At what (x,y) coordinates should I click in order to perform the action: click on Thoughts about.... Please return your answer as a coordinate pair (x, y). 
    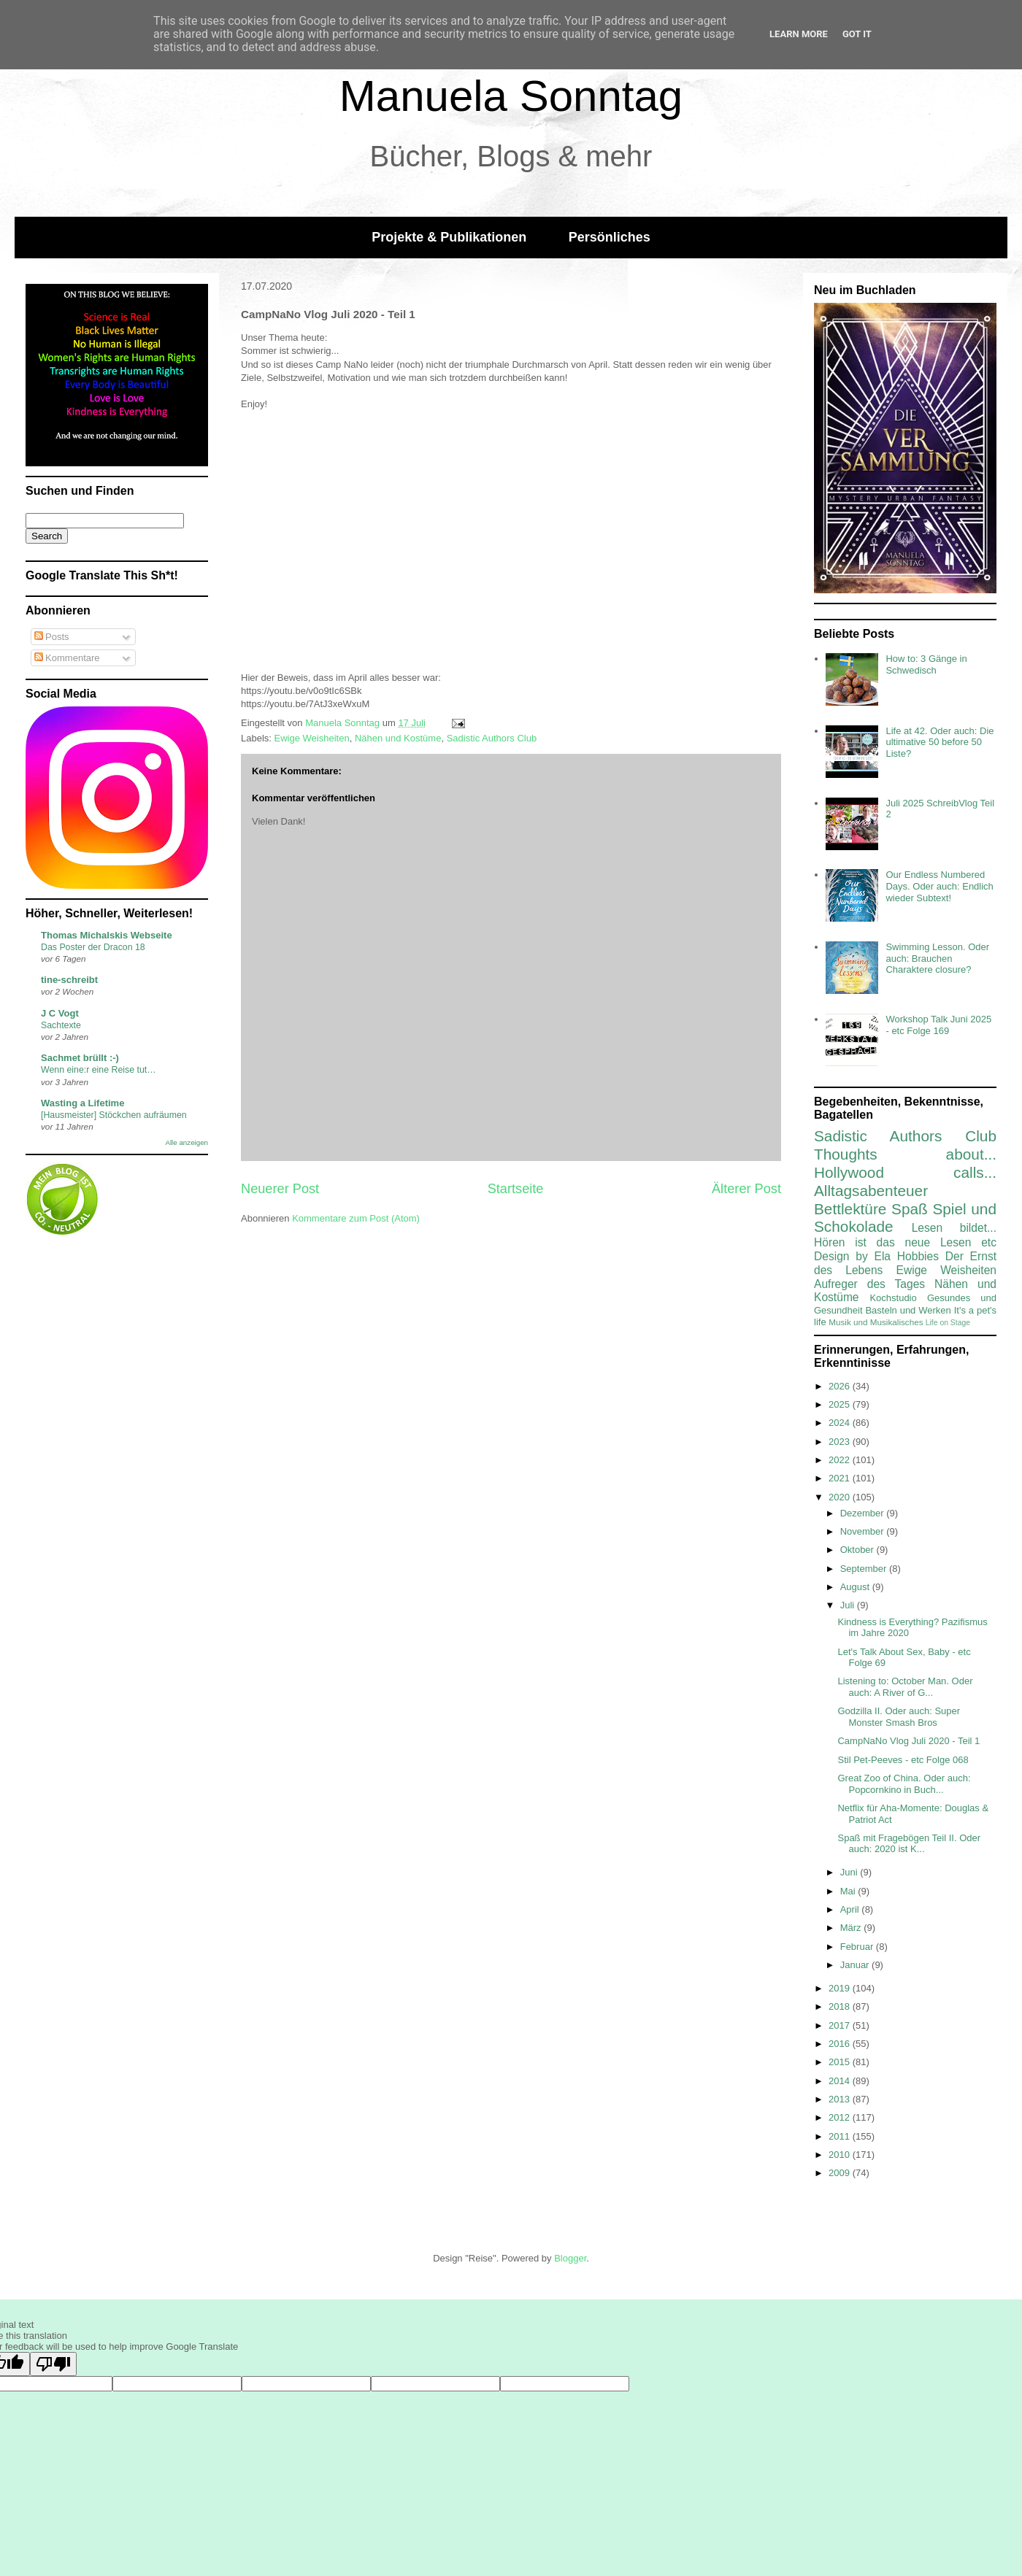
    Looking at the image, I should click on (905, 1154).